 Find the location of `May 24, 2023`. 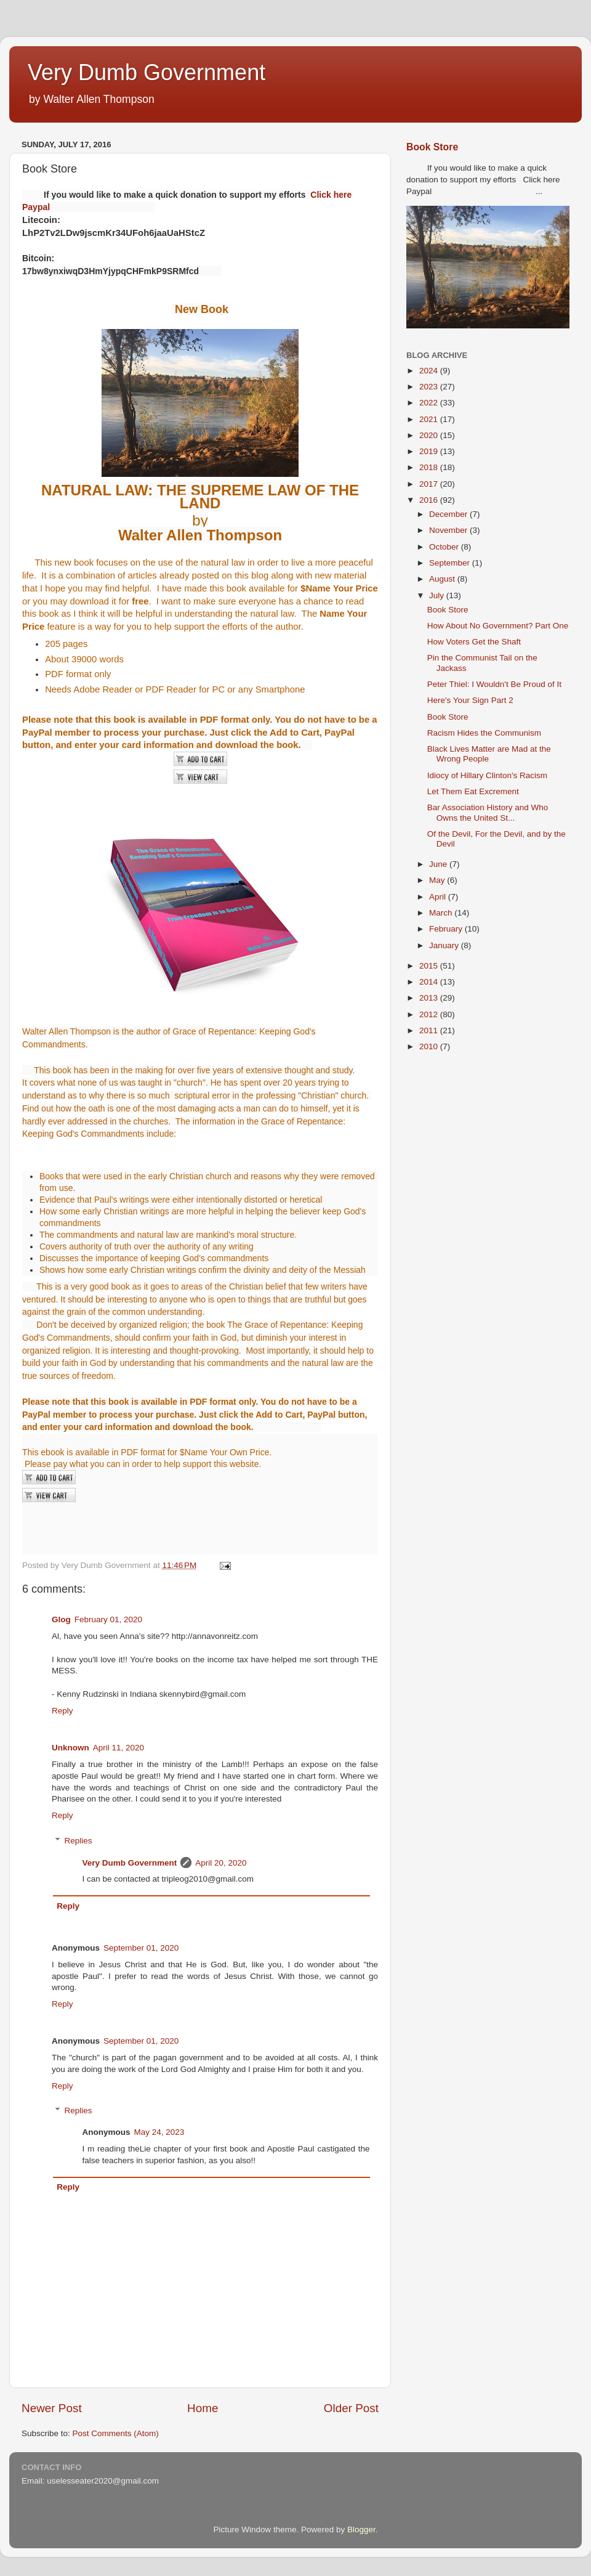

May 24, 2023 is located at coordinates (159, 2132).